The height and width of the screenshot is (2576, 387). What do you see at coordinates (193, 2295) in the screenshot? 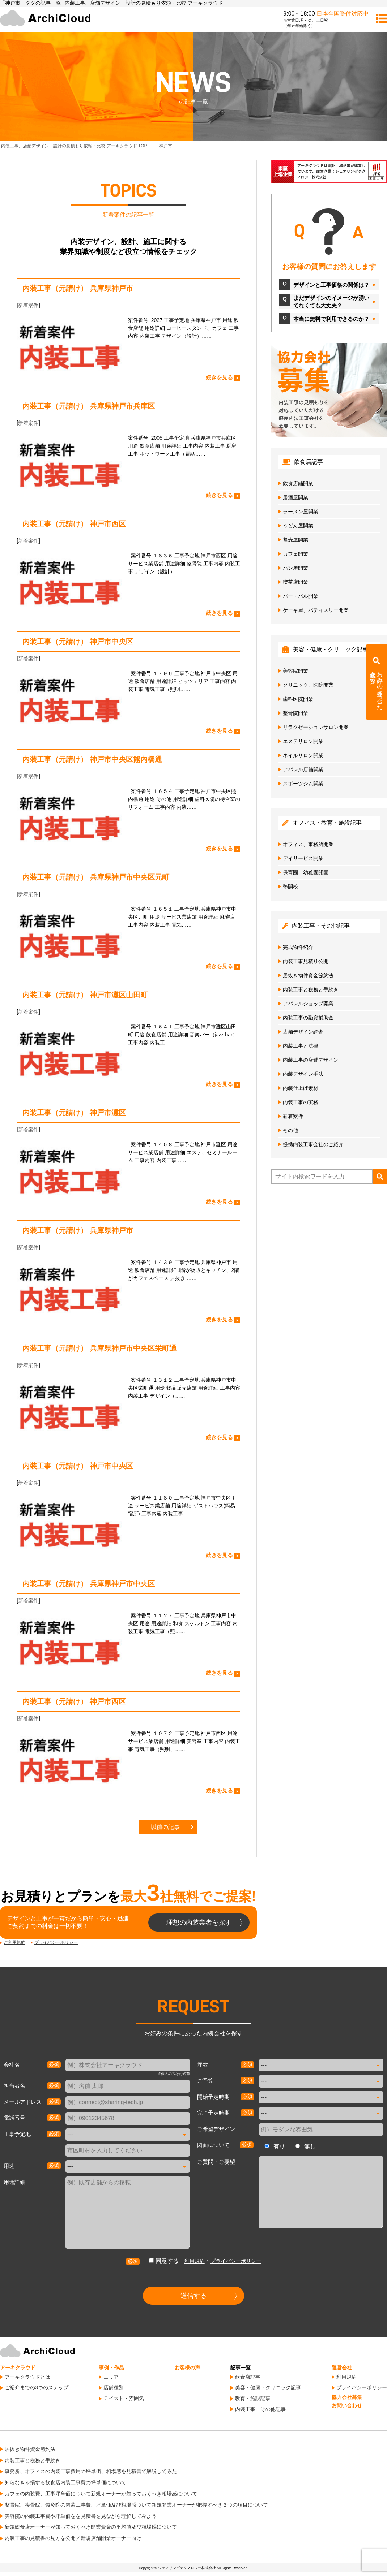
I see `送信する` at bounding box center [193, 2295].